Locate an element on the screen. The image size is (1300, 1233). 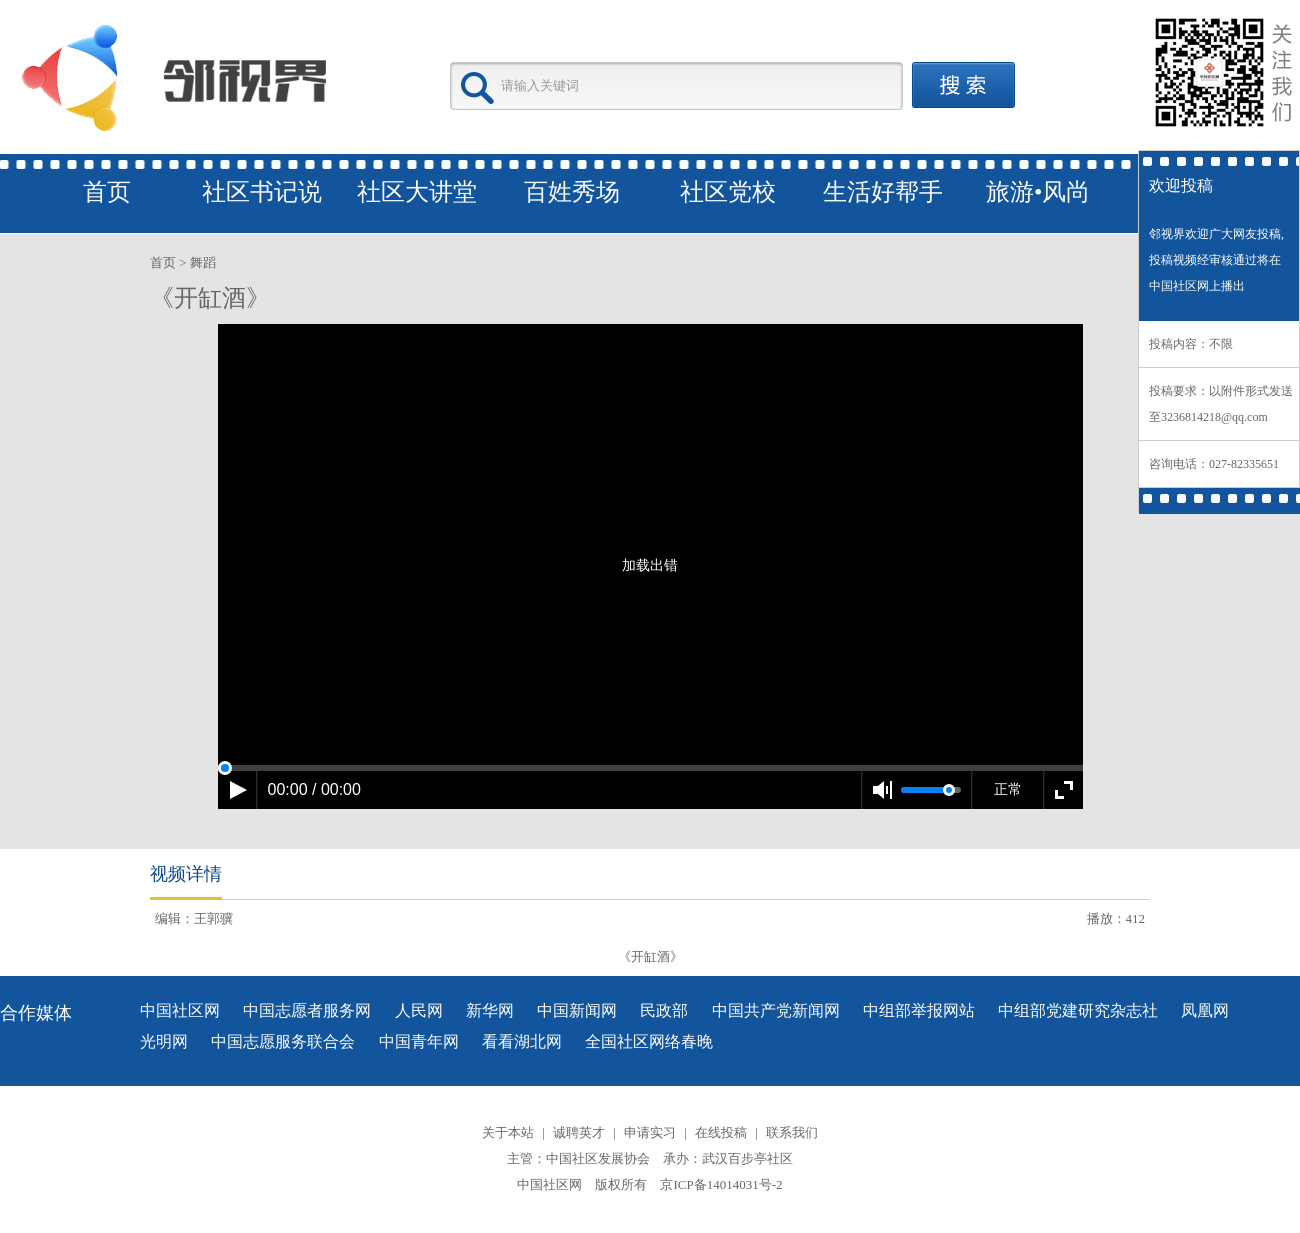
中国志愿者服务网 is located at coordinates (307, 1010).